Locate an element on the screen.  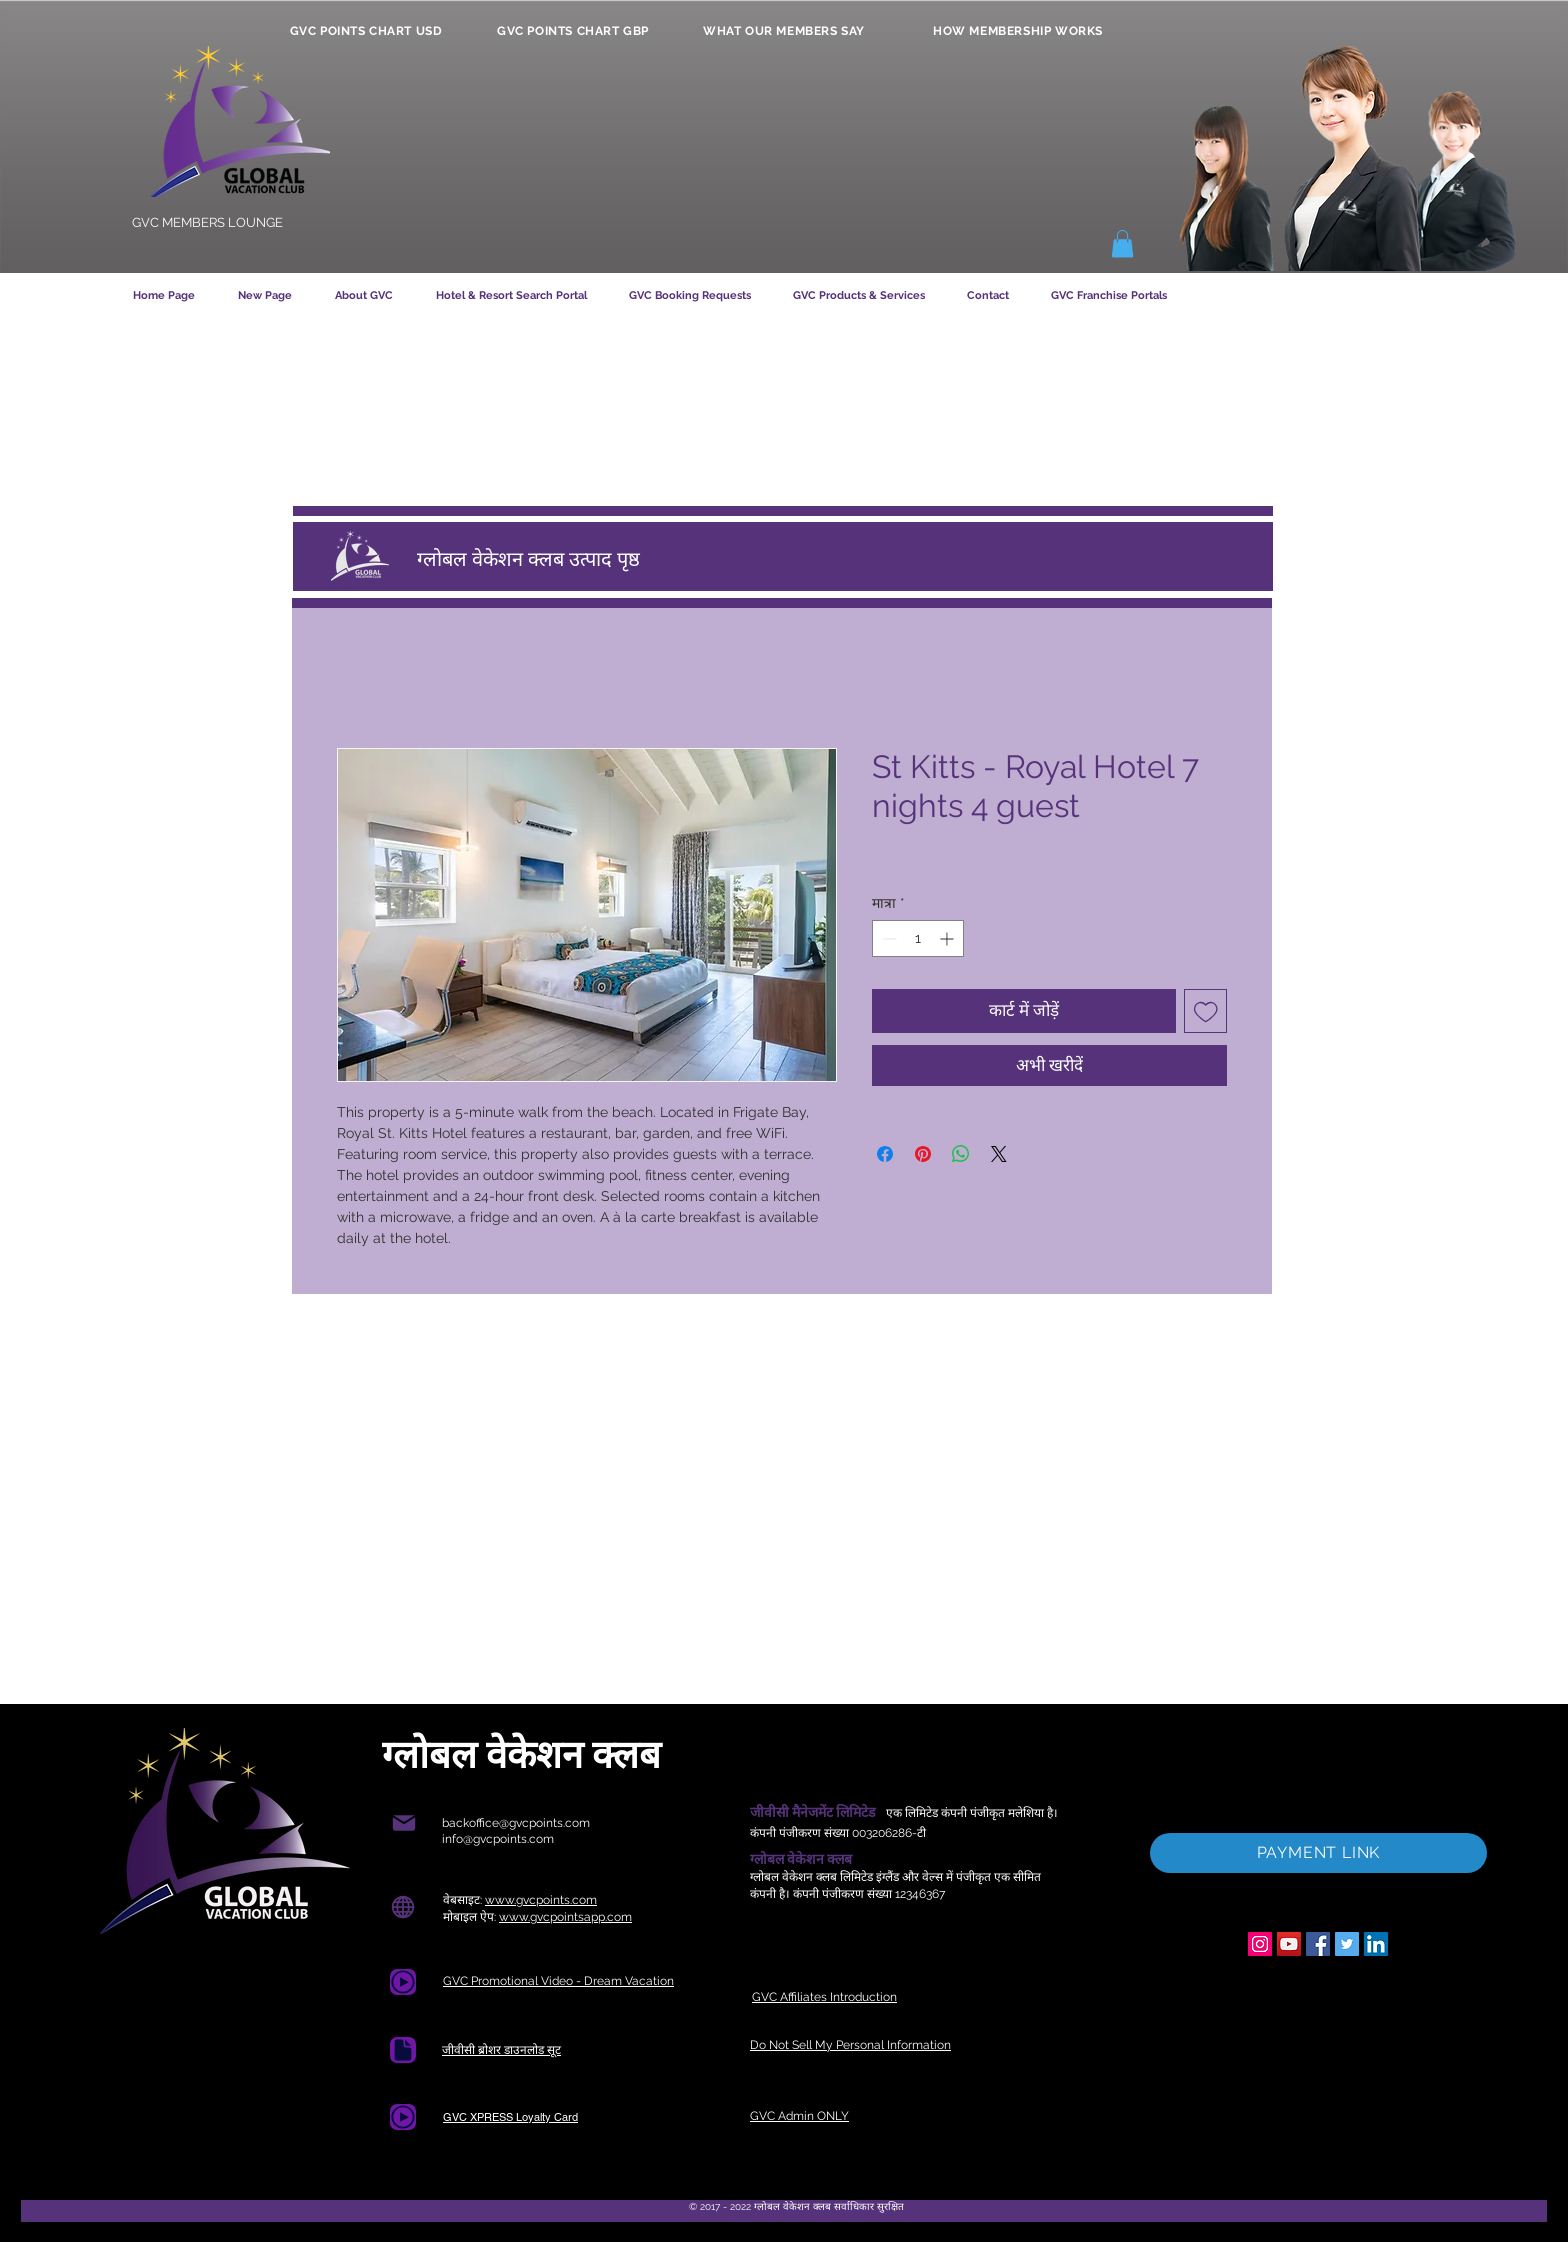
[Share on X] is located at coordinates (999, 1154).